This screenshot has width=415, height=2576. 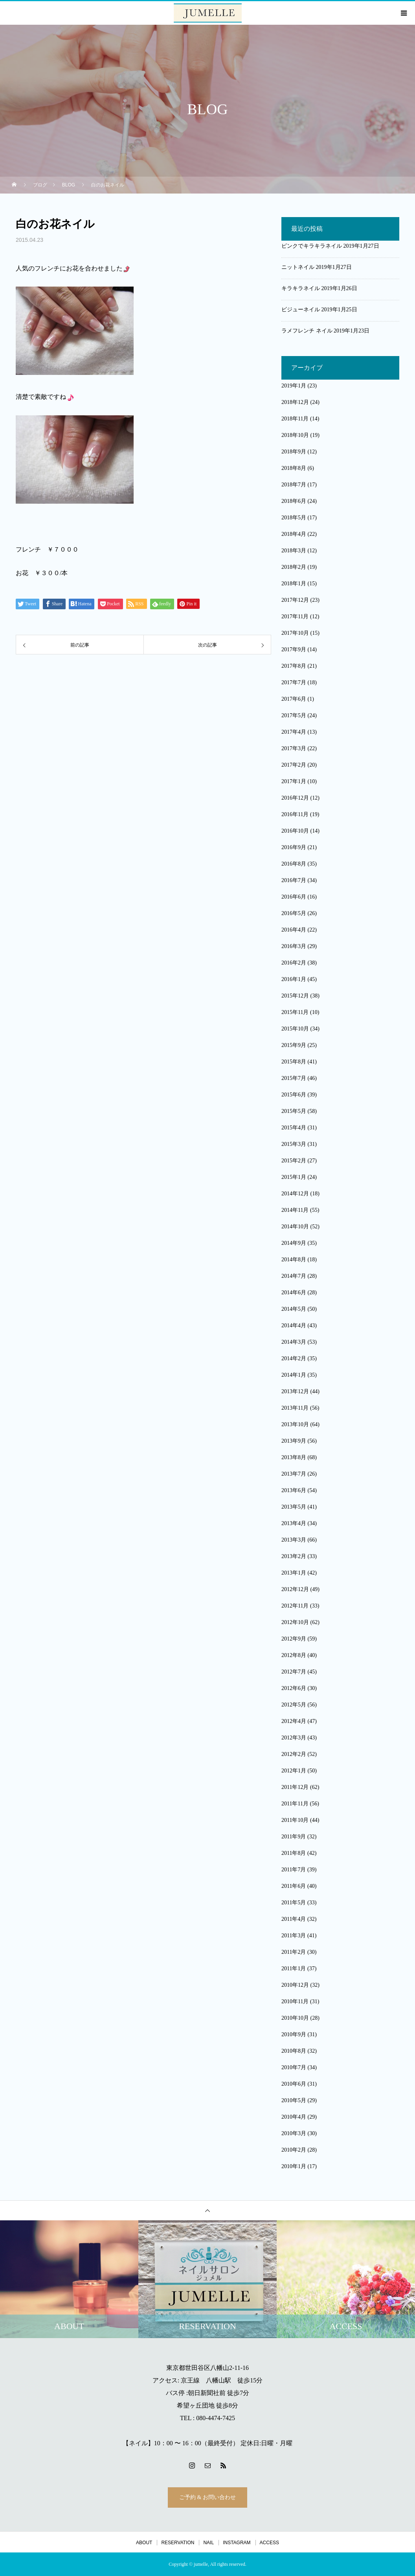 What do you see at coordinates (293, 1062) in the screenshot?
I see `2015年8月` at bounding box center [293, 1062].